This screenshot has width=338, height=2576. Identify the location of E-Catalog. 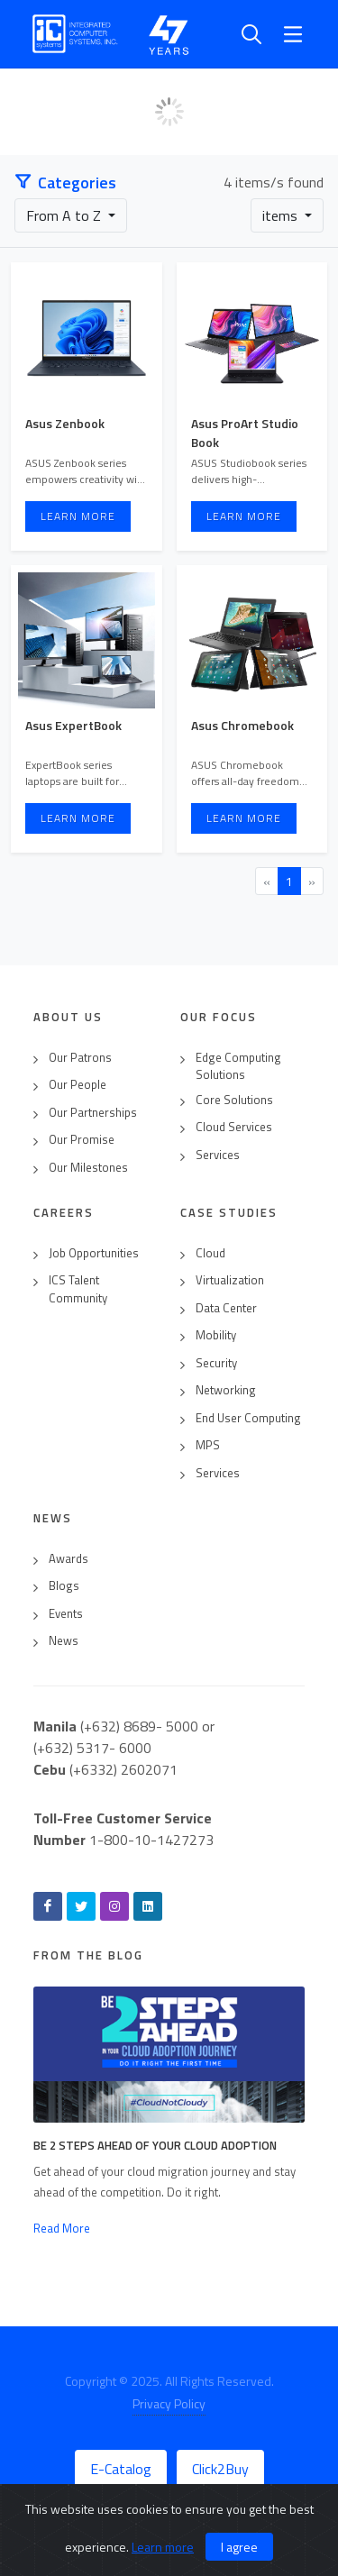
(120, 2469).